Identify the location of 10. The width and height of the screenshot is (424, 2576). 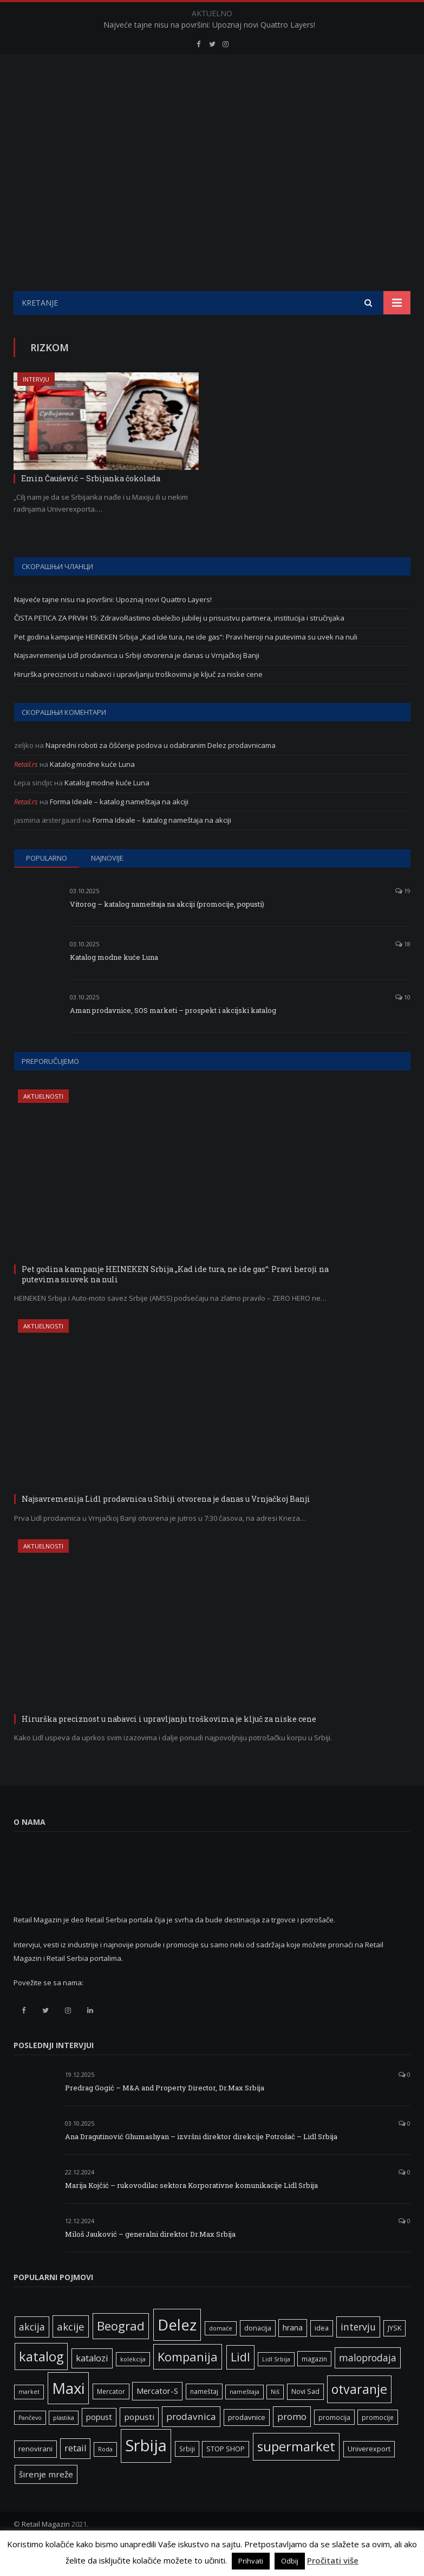
(402, 1024).